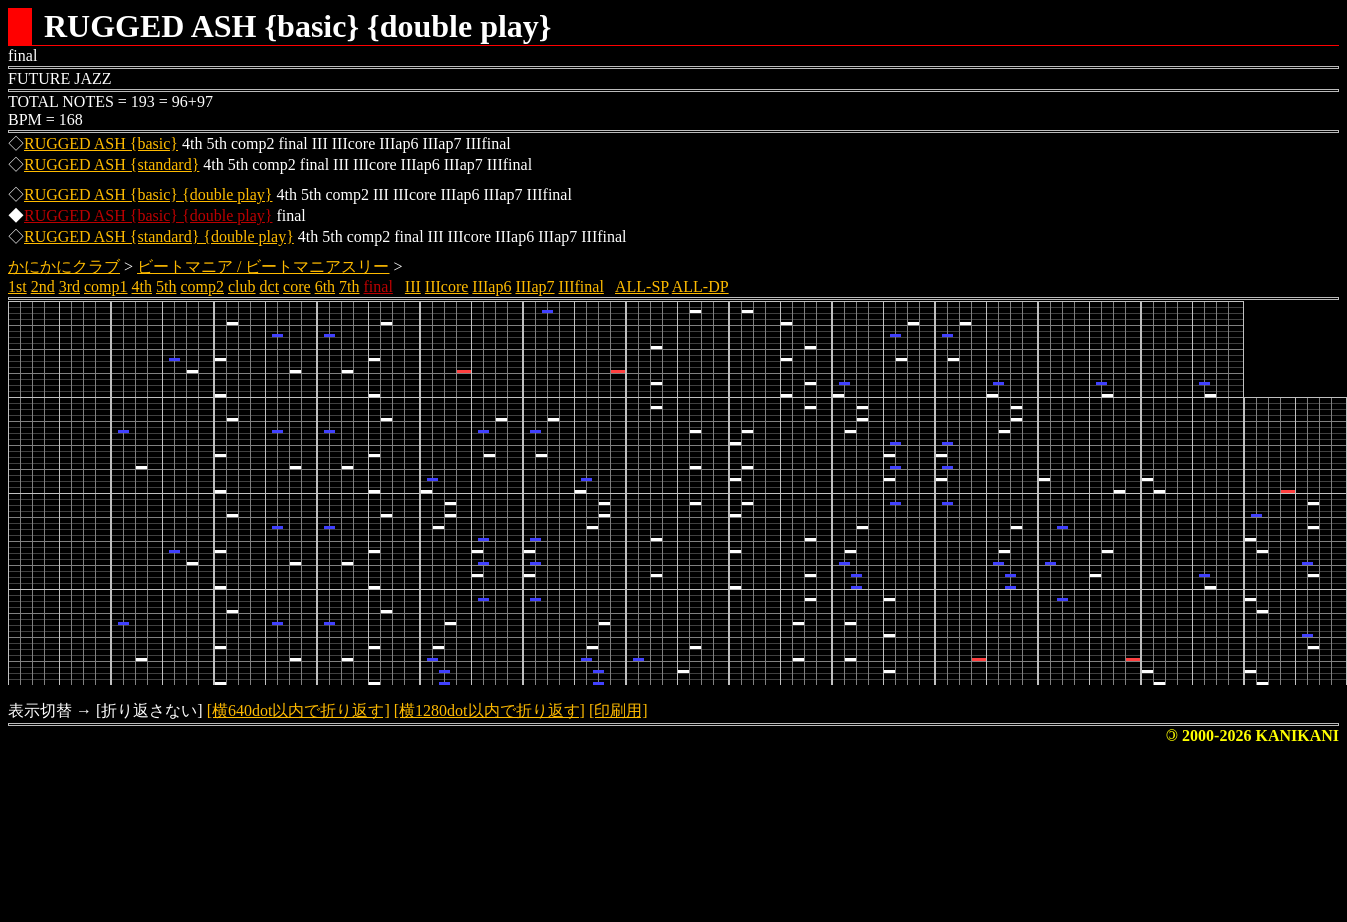 This screenshot has width=1347, height=922. Describe the element at coordinates (618, 710) in the screenshot. I see `[印刷用]` at that location.